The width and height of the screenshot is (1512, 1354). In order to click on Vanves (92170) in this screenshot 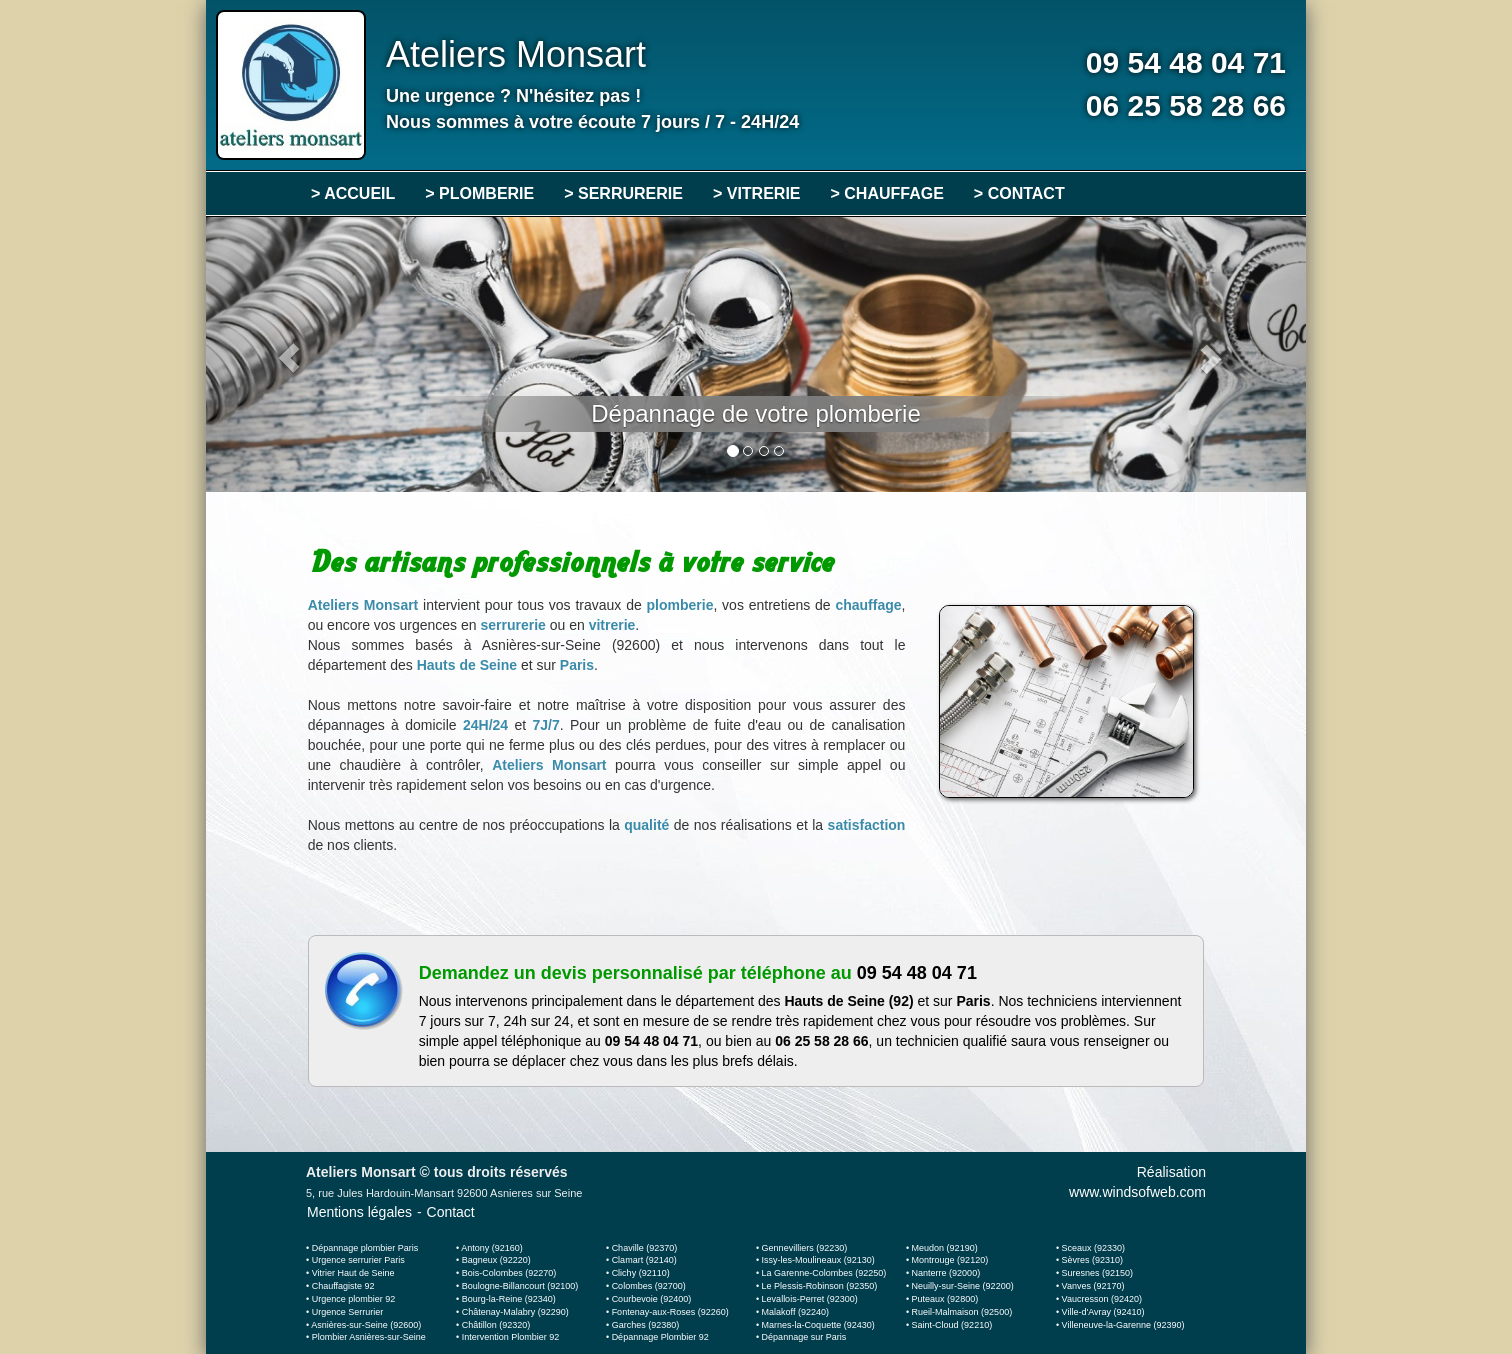, I will do `click(1093, 1286)`.